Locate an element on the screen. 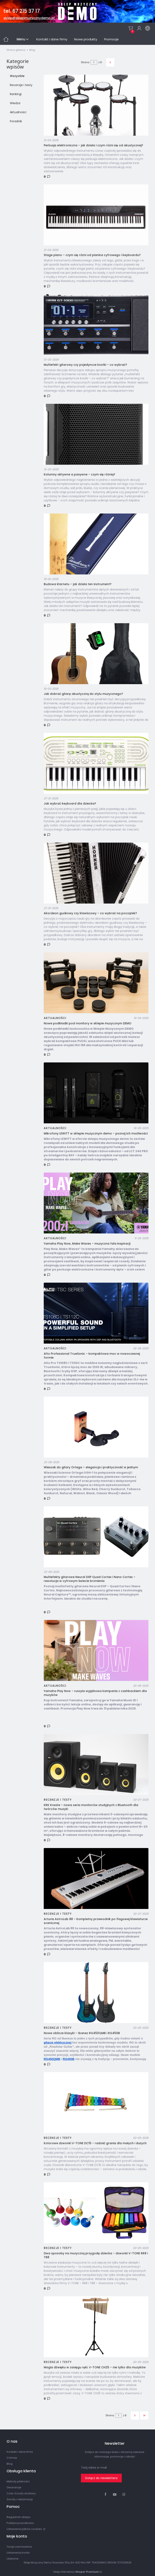  Poradnik is located at coordinates (16, 121).